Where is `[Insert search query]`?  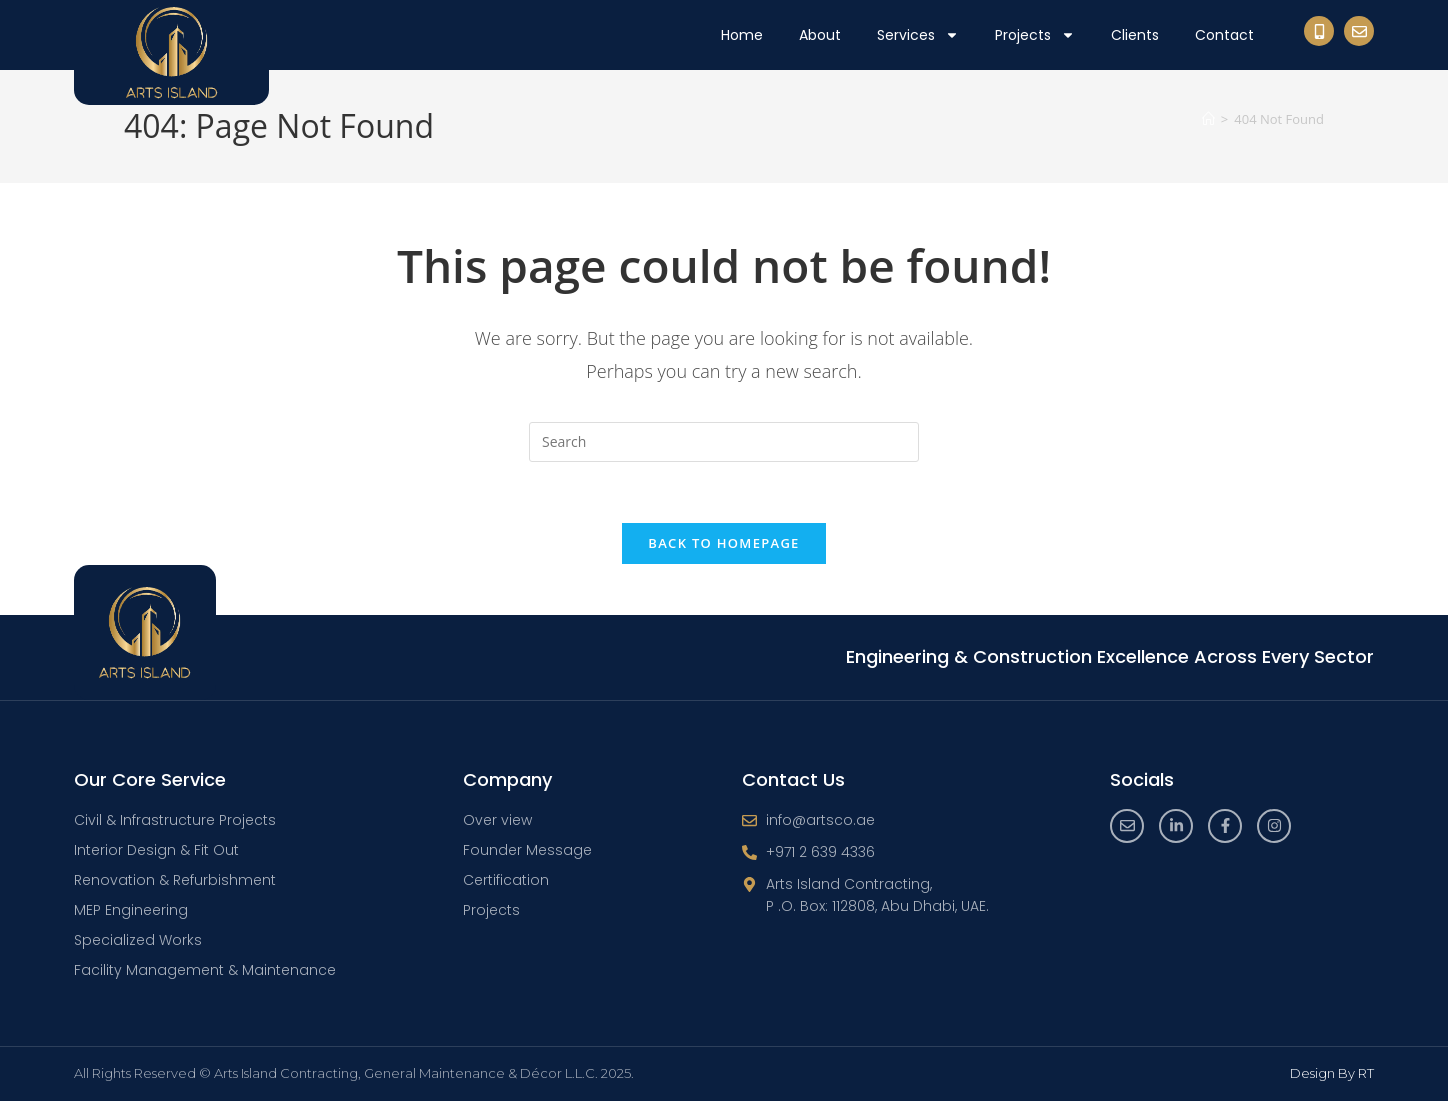
[Insert search query] is located at coordinates (724, 442).